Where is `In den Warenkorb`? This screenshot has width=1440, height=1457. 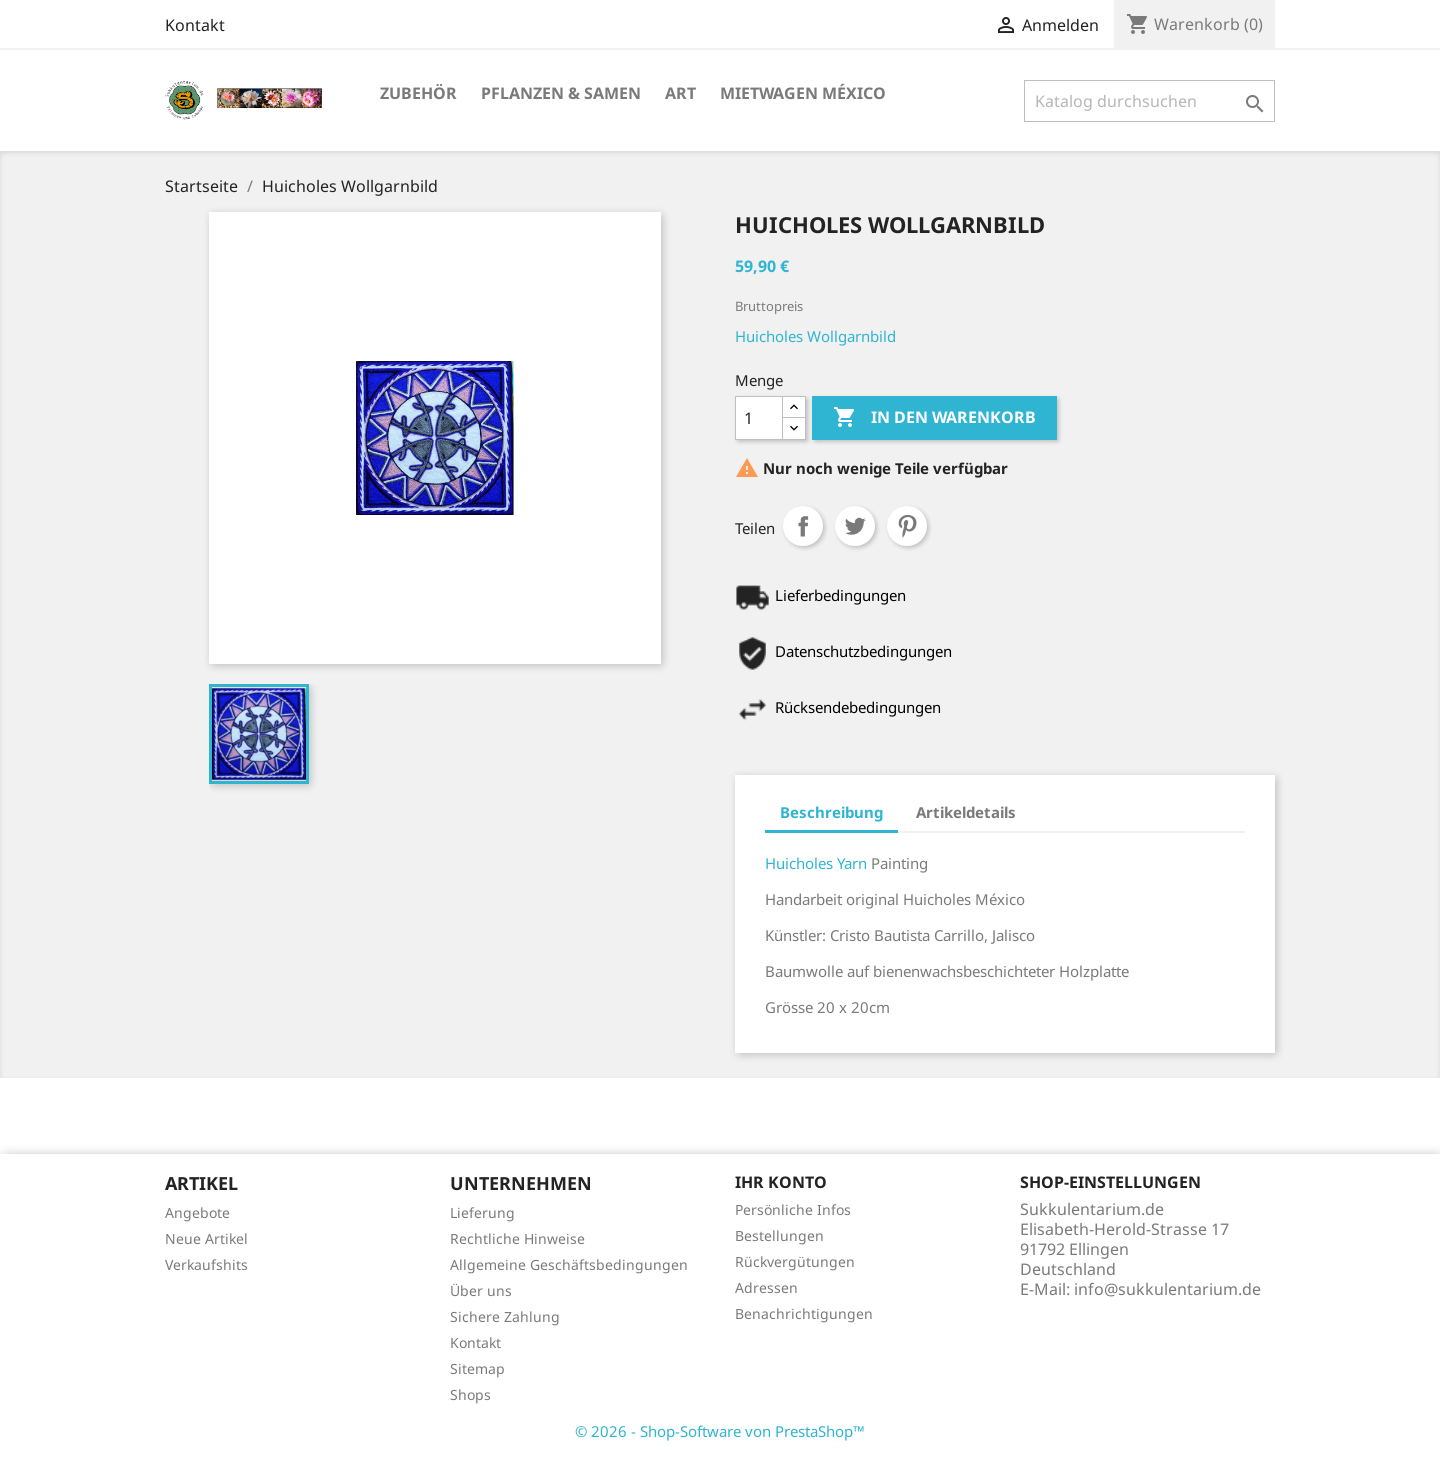
In den Warenkorb is located at coordinates (934, 418).